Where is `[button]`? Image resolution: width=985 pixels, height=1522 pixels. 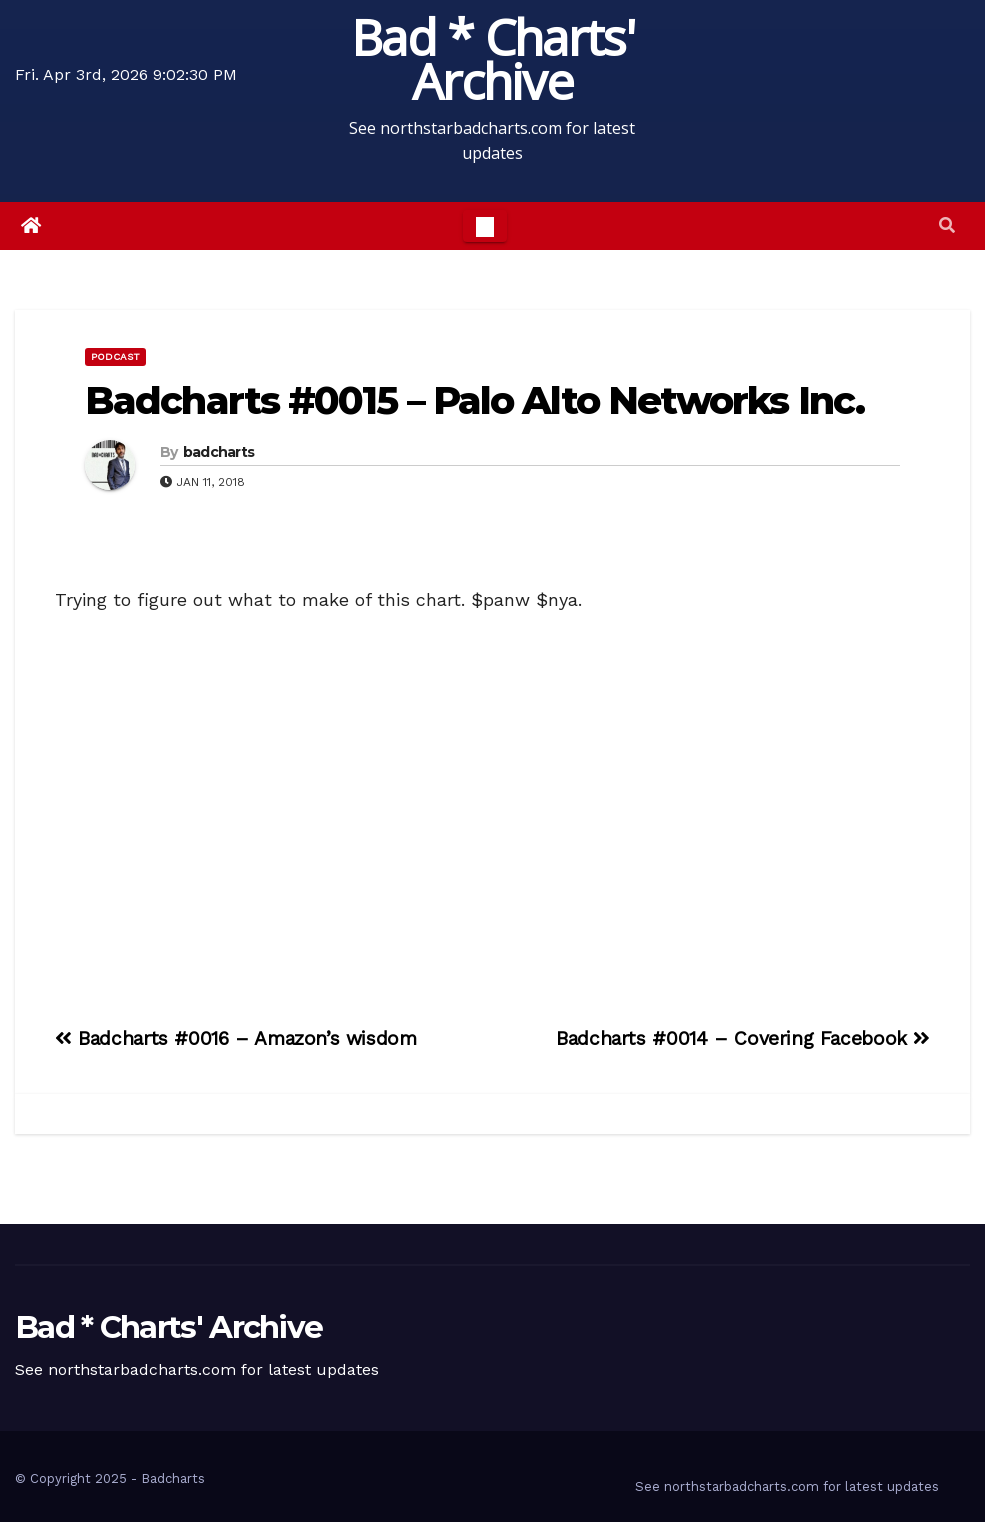 [button] is located at coordinates (947, 225).